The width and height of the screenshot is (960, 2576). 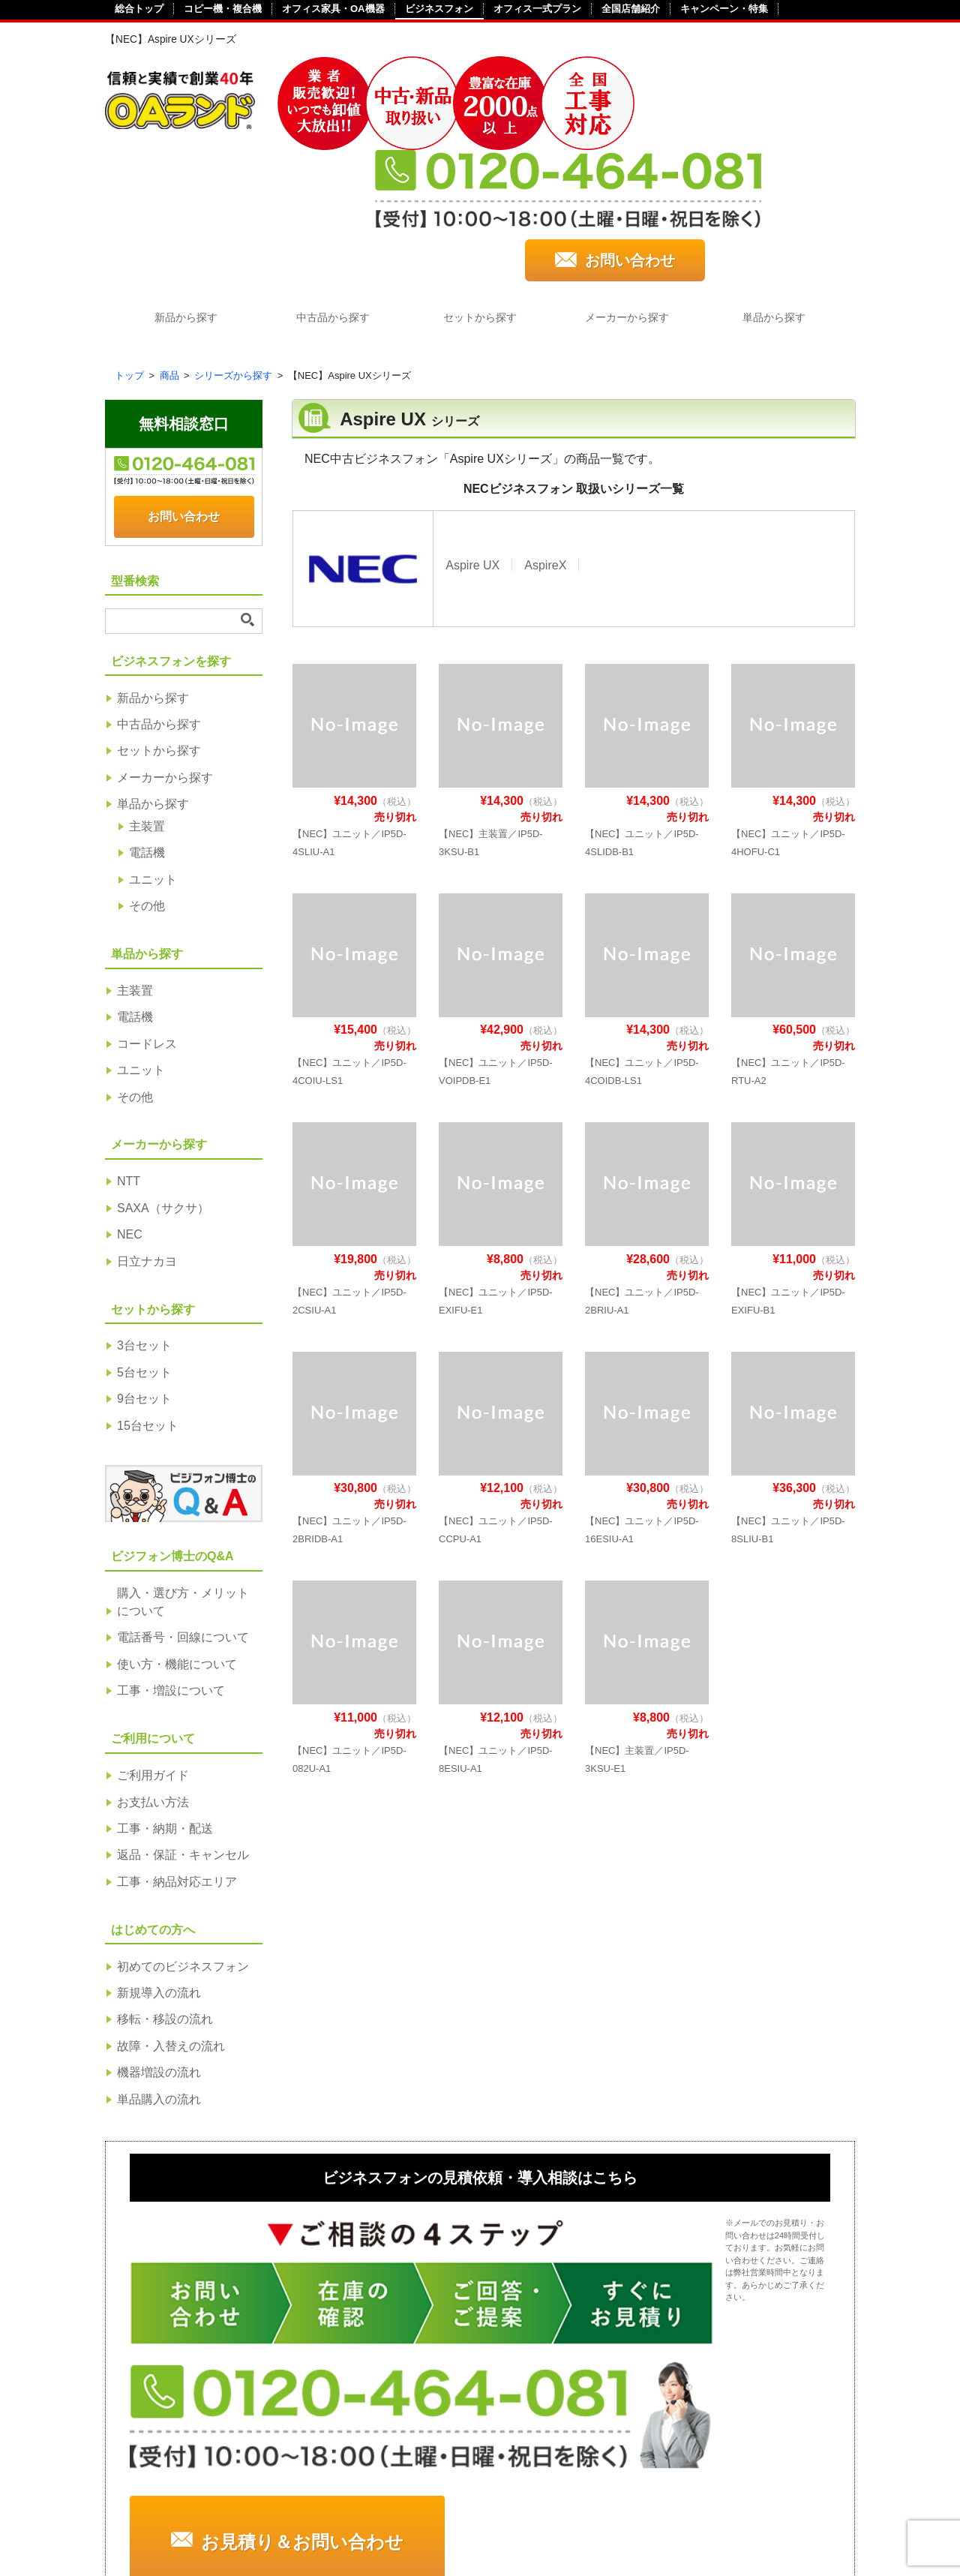 I want to click on 9台セット, so click(x=144, y=1275).